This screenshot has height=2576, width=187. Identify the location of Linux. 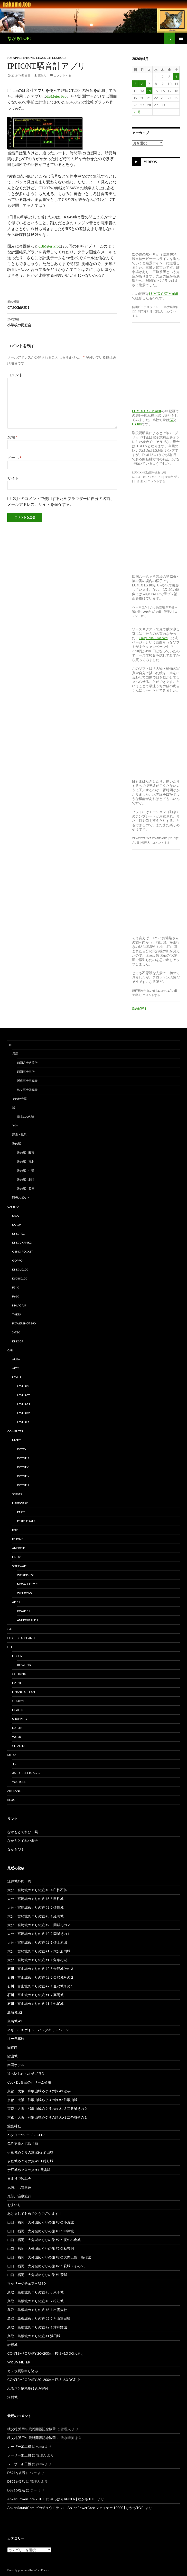
(16, 1557).